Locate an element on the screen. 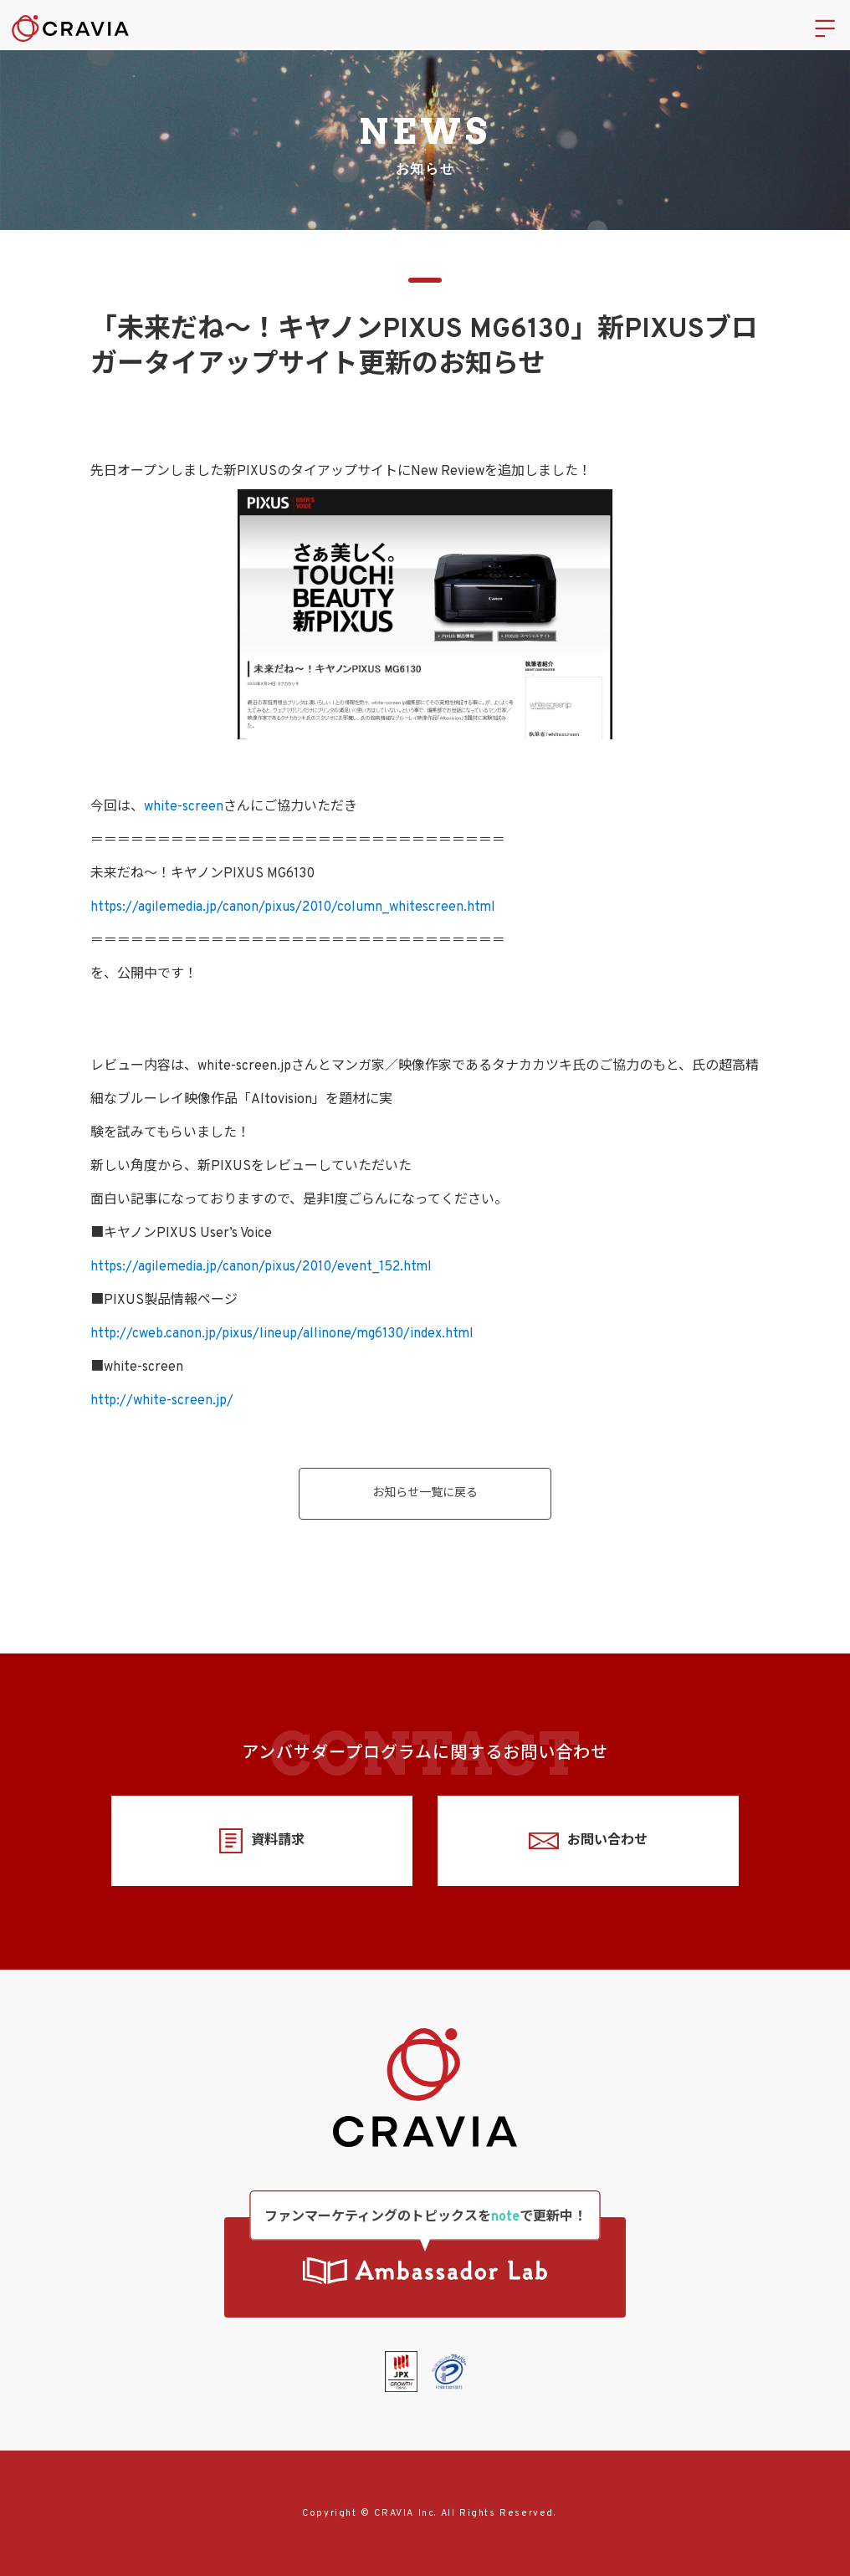  お問い合わせ is located at coordinates (588, 1841).